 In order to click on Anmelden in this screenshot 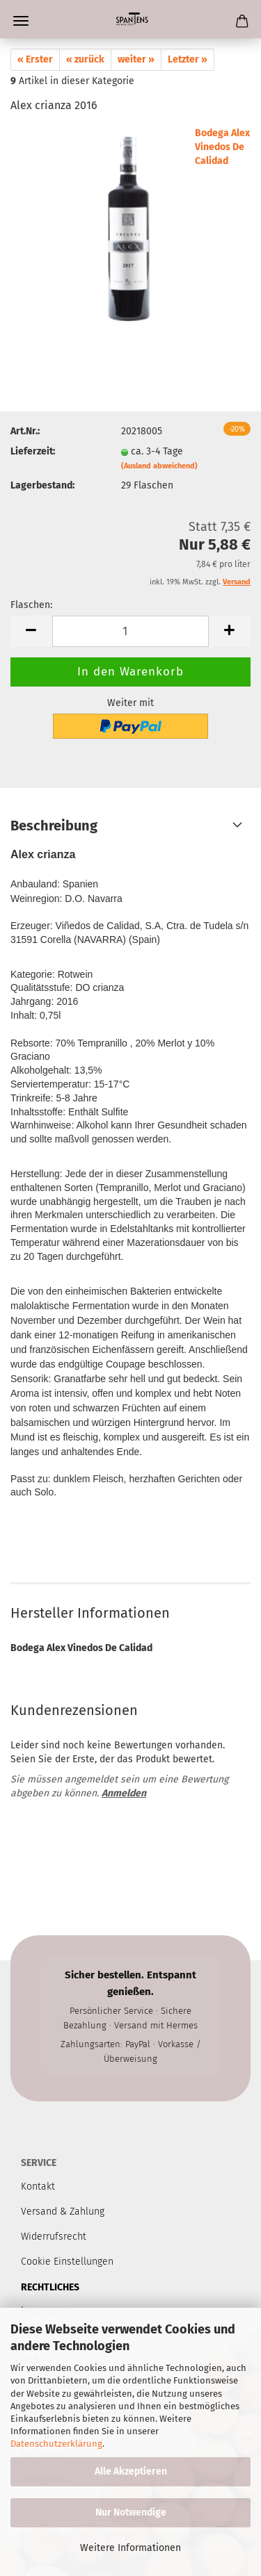, I will do `click(124, 1793)`.